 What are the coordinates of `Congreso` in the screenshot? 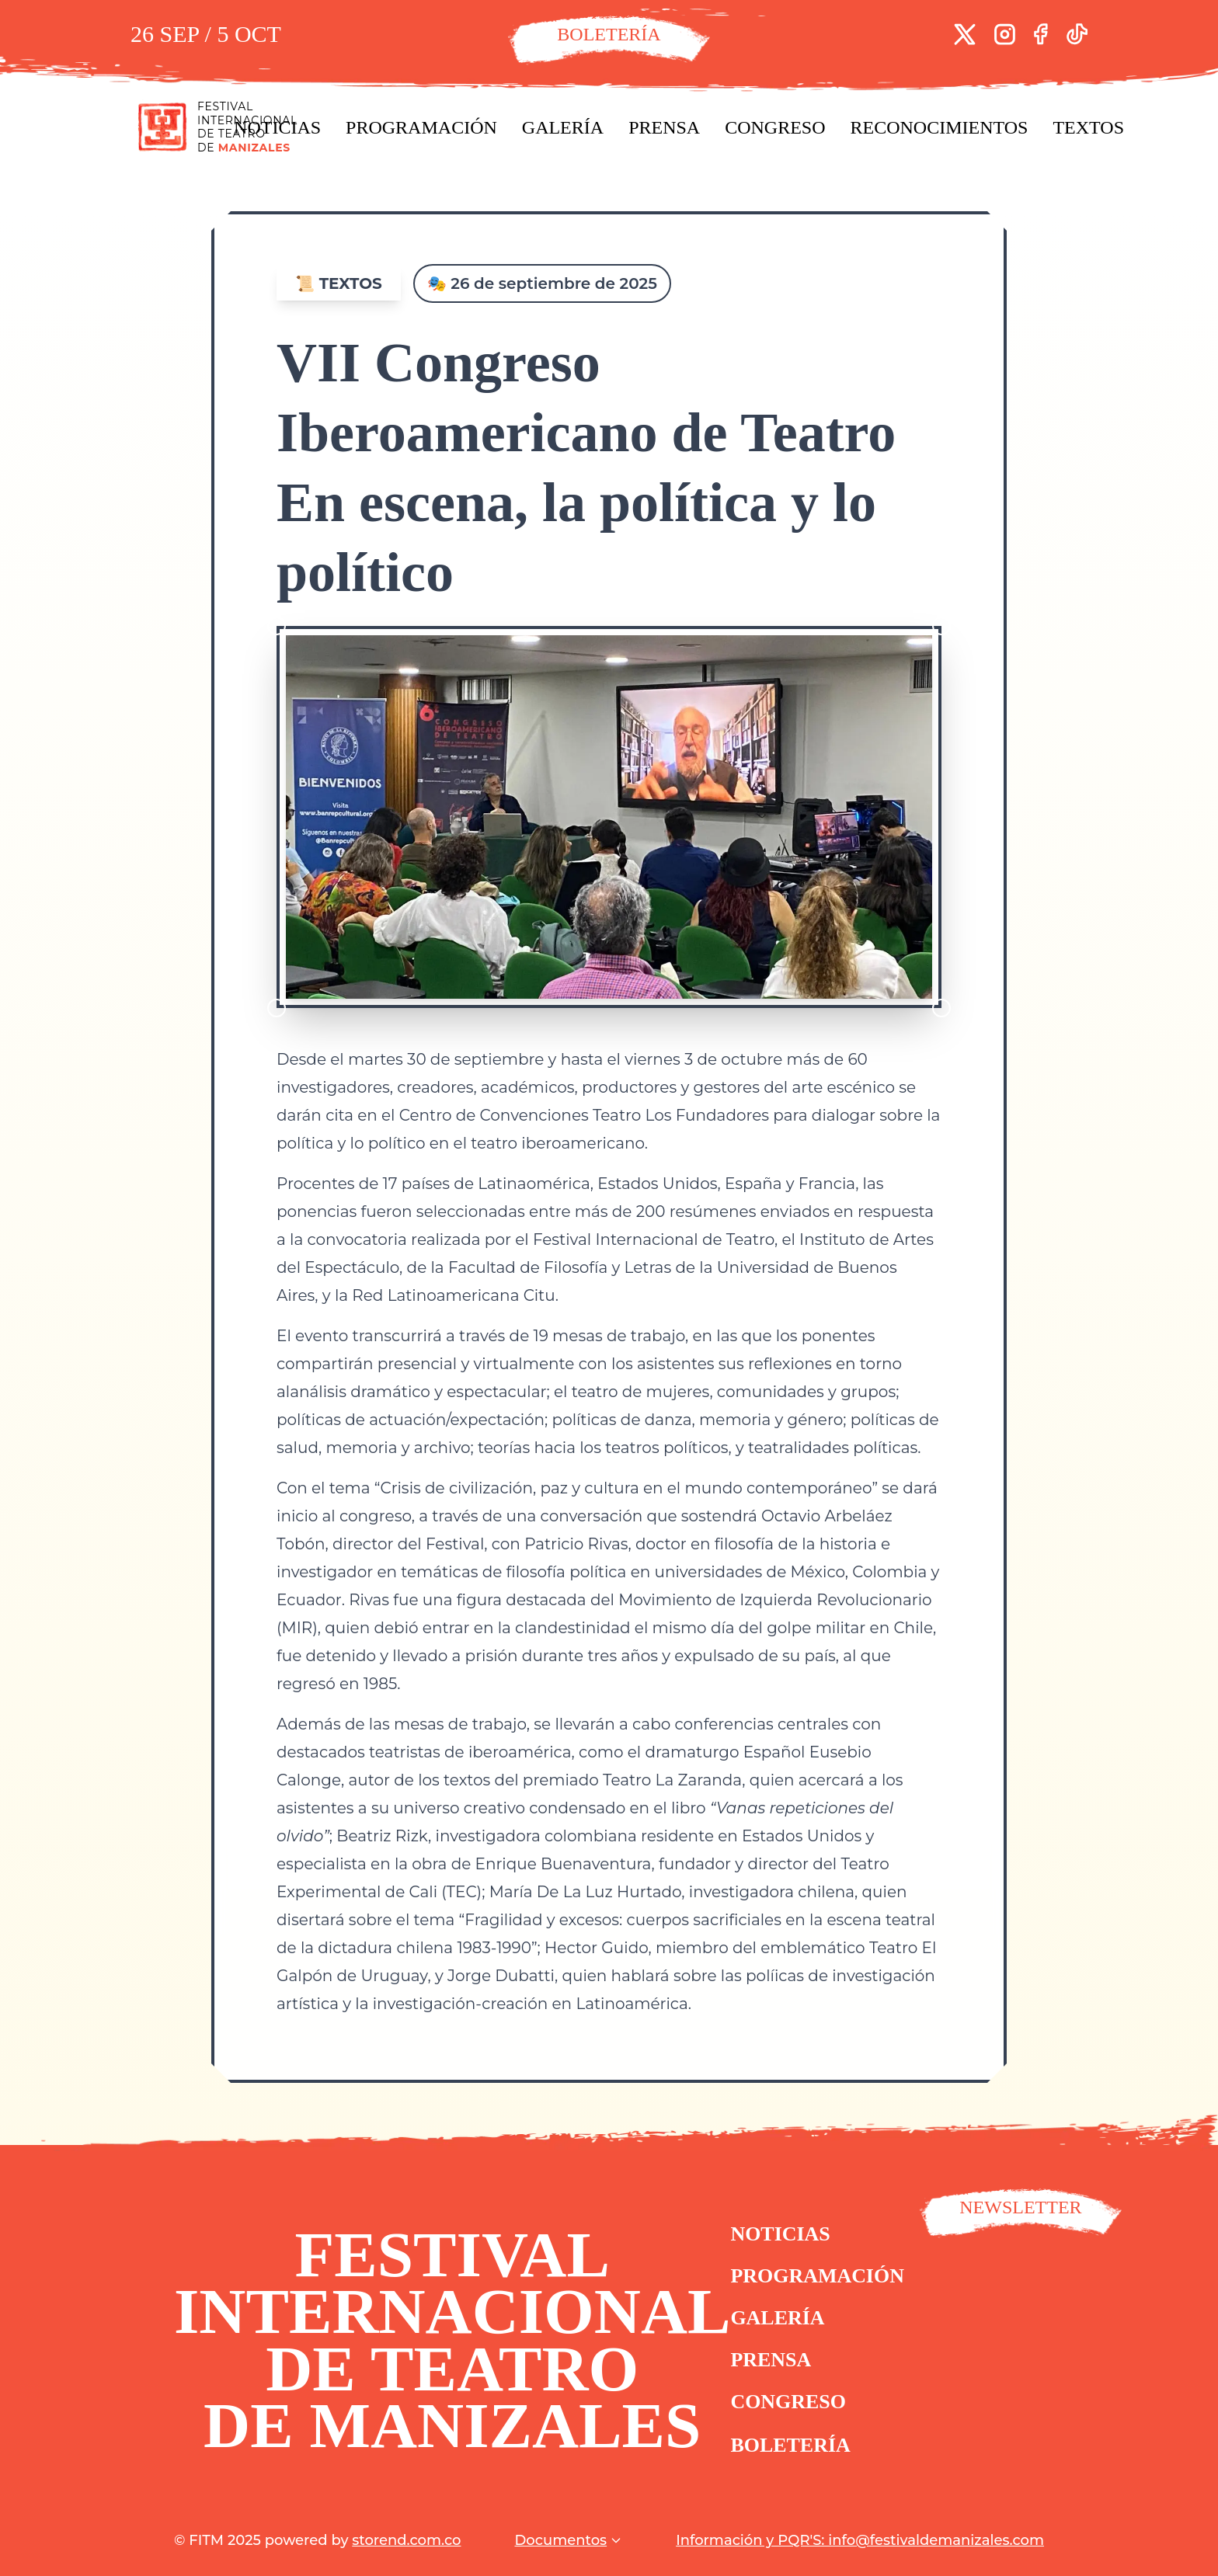 It's located at (775, 127).